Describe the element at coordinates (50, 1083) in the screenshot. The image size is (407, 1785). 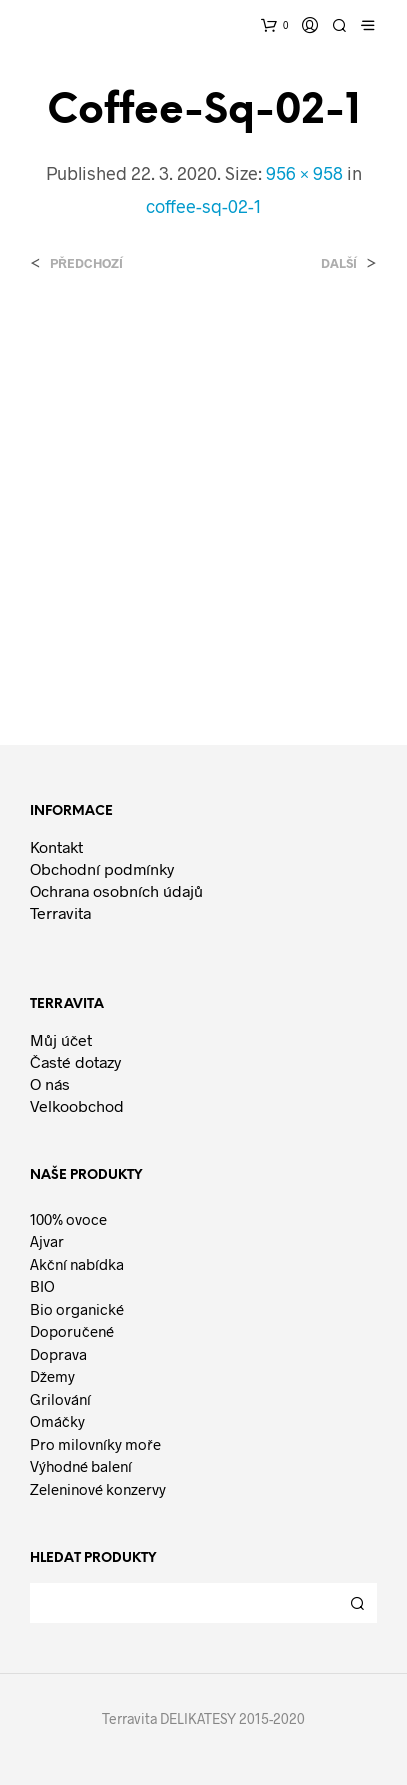
I see `O nás` at that location.